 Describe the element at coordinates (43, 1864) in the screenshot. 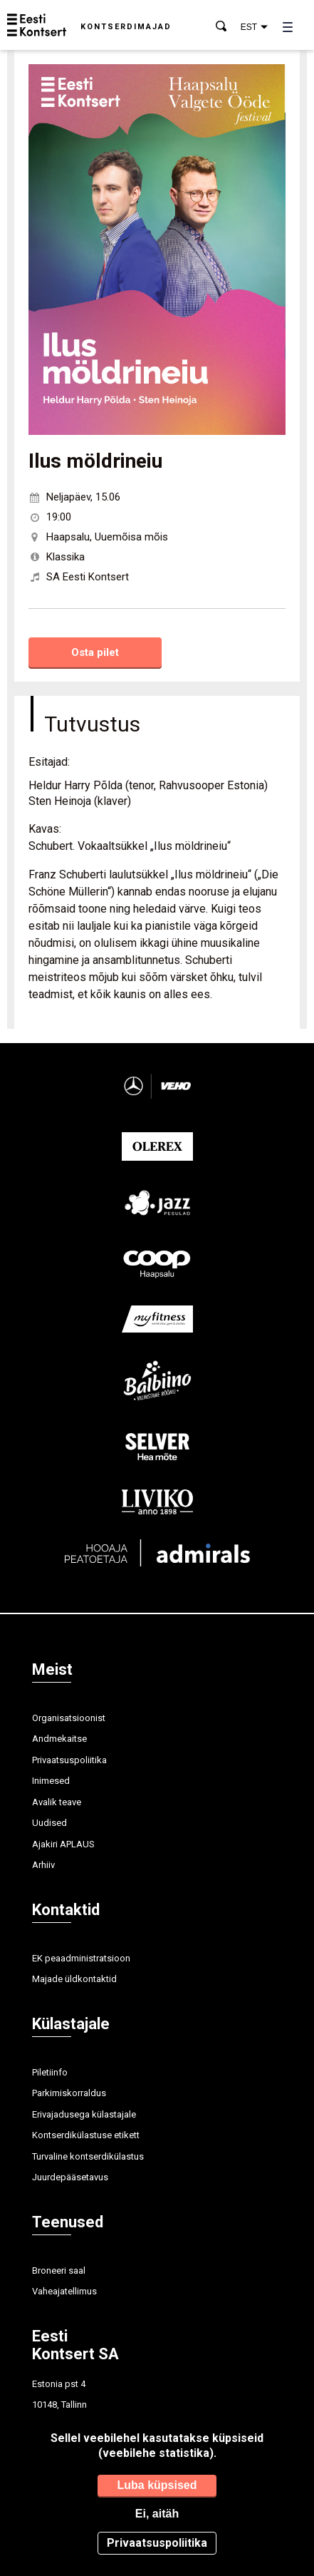

I see `Arhiiv` at that location.